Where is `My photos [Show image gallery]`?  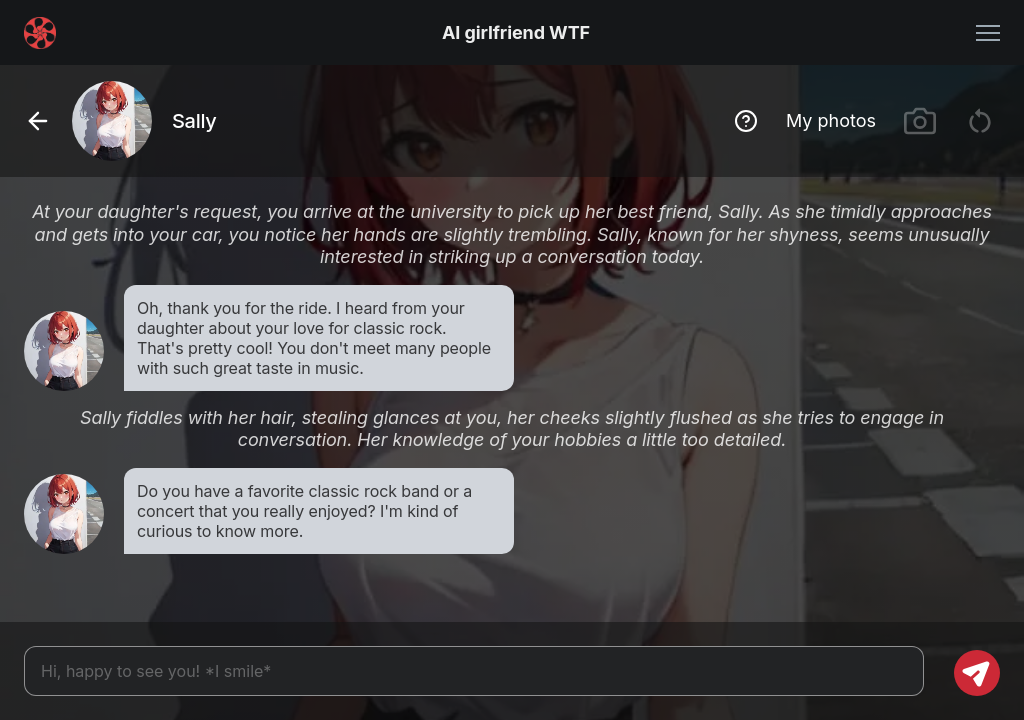
My photos [Show image gallery] is located at coordinates (831, 120).